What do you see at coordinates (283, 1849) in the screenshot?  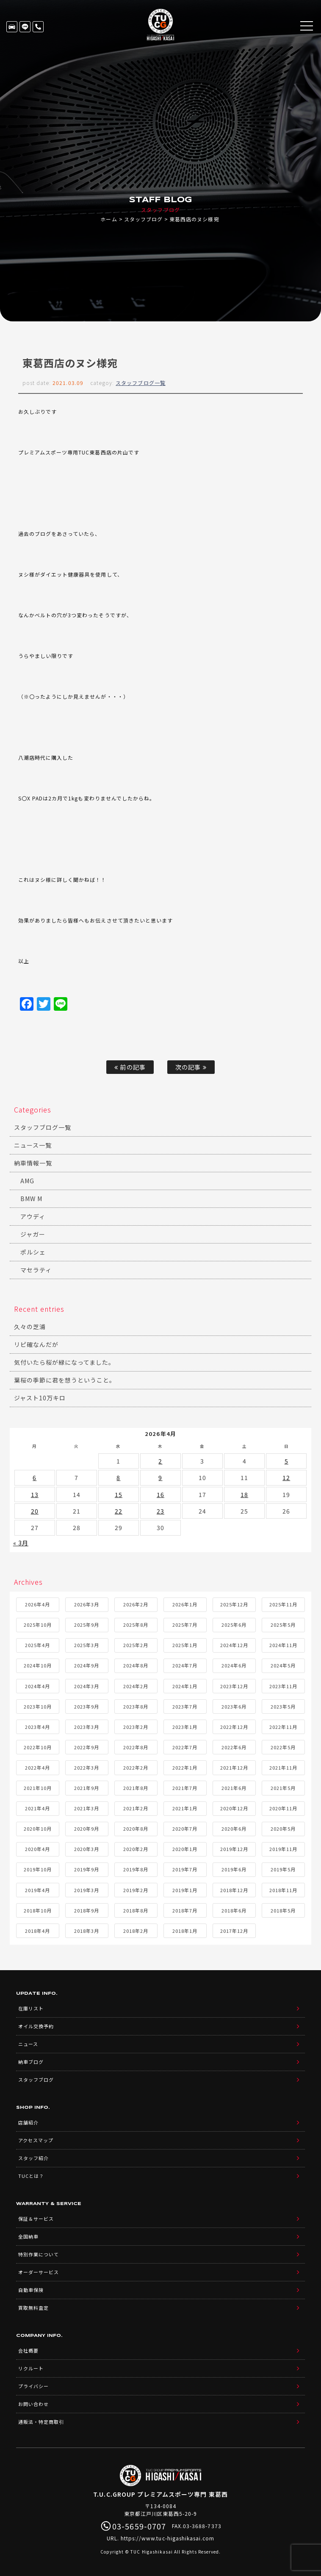 I see `2019年11月` at bounding box center [283, 1849].